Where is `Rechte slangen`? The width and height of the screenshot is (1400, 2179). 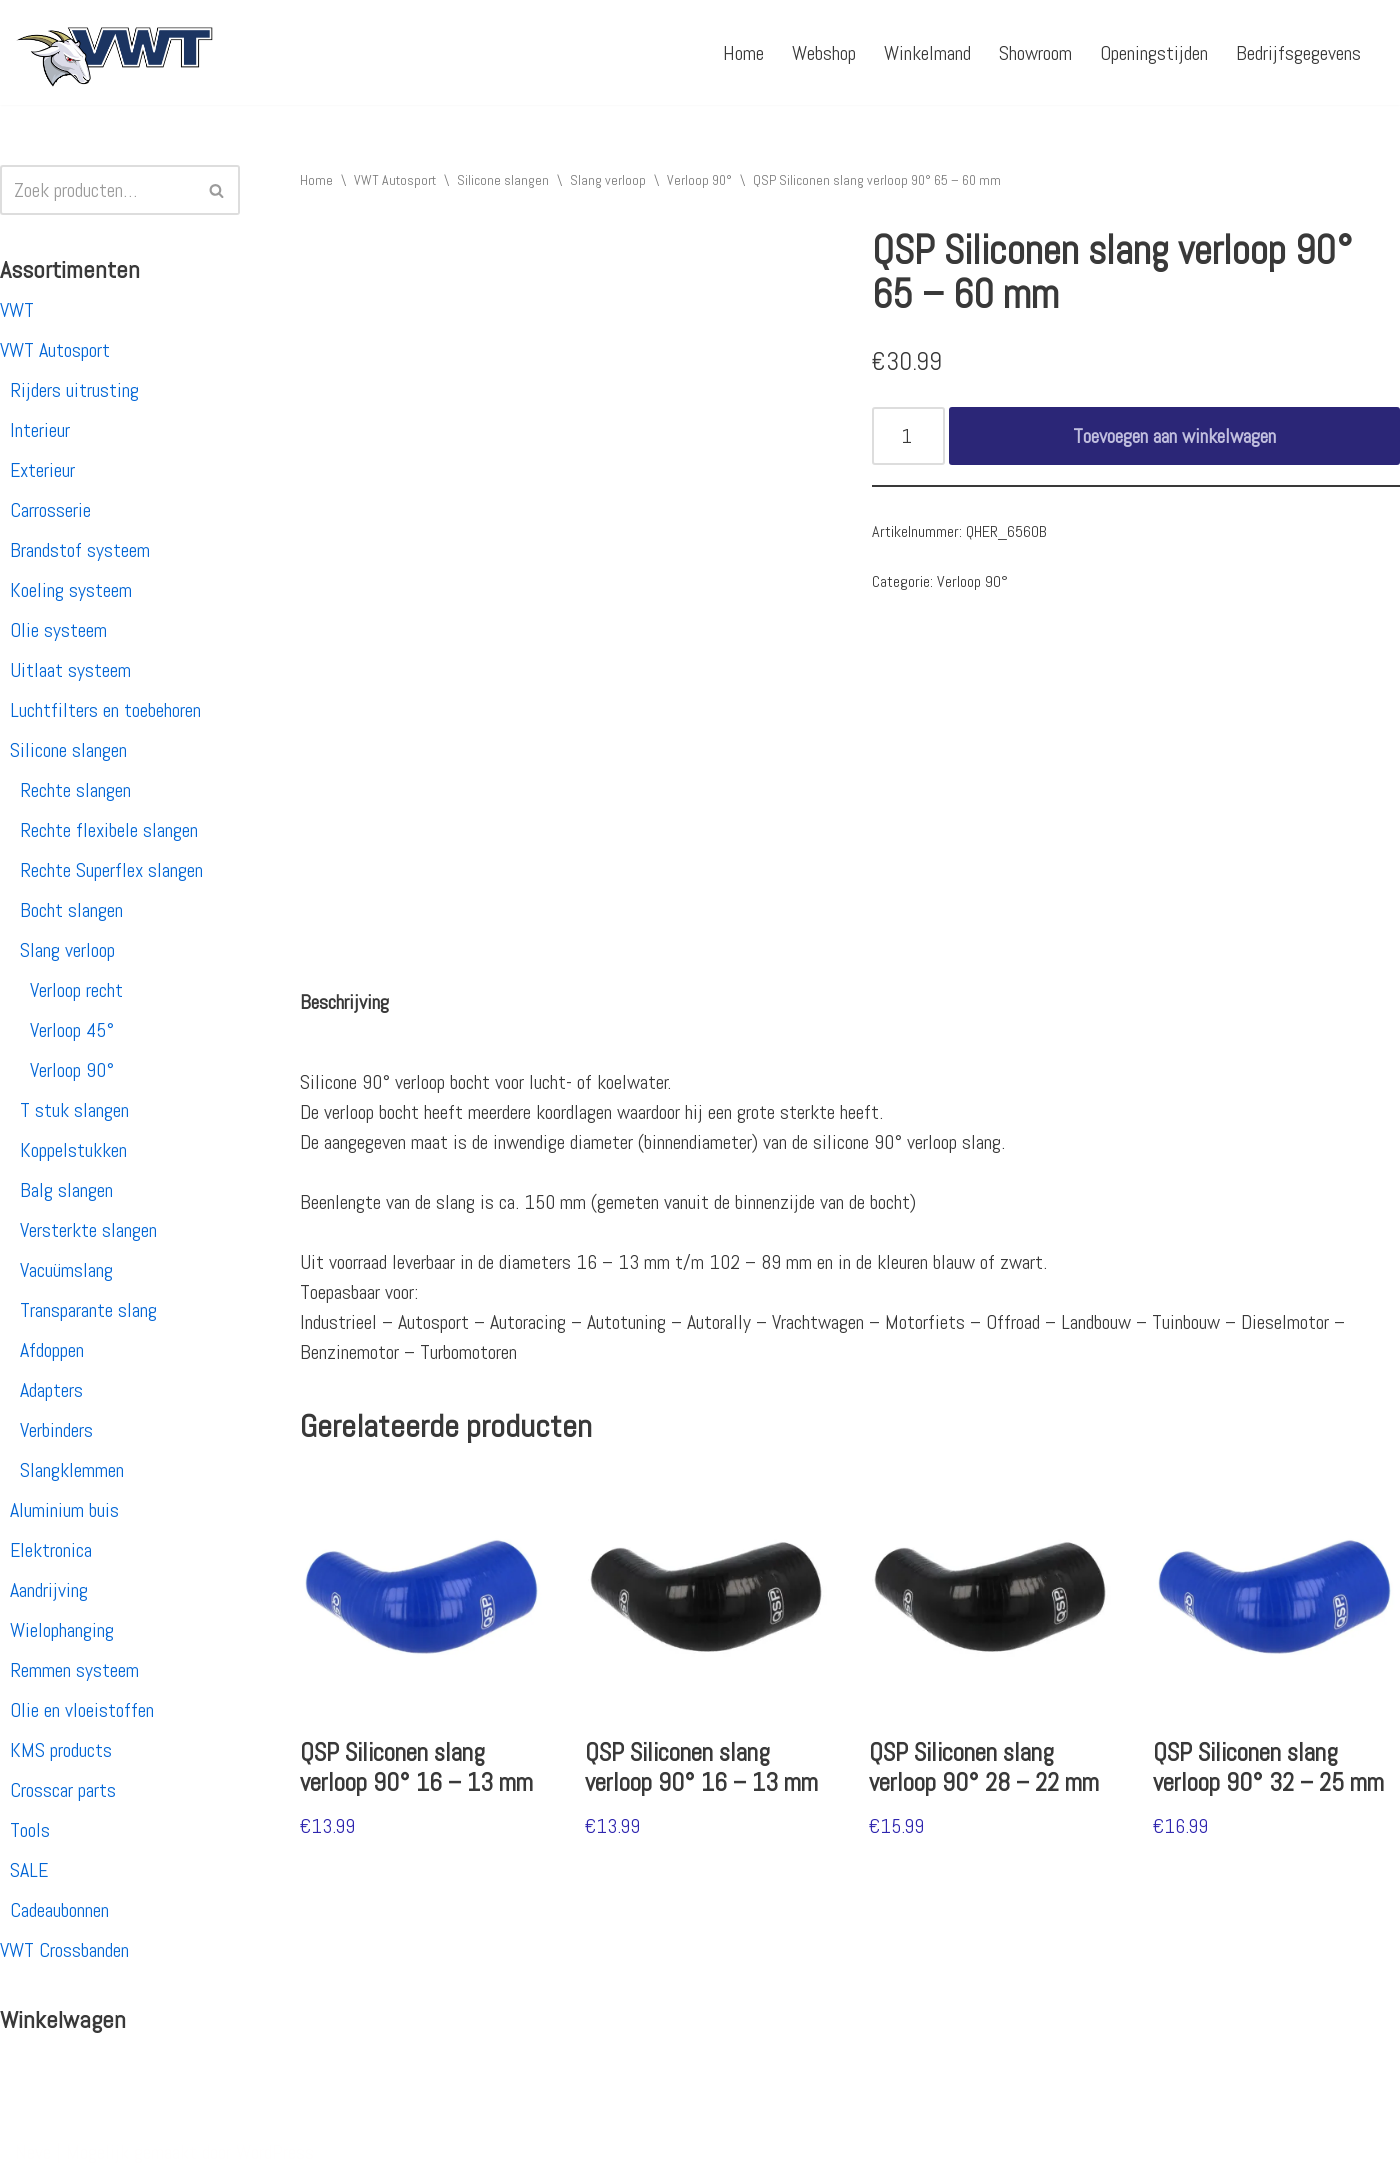 Rechte slangen is located at coordinates (75, 790).